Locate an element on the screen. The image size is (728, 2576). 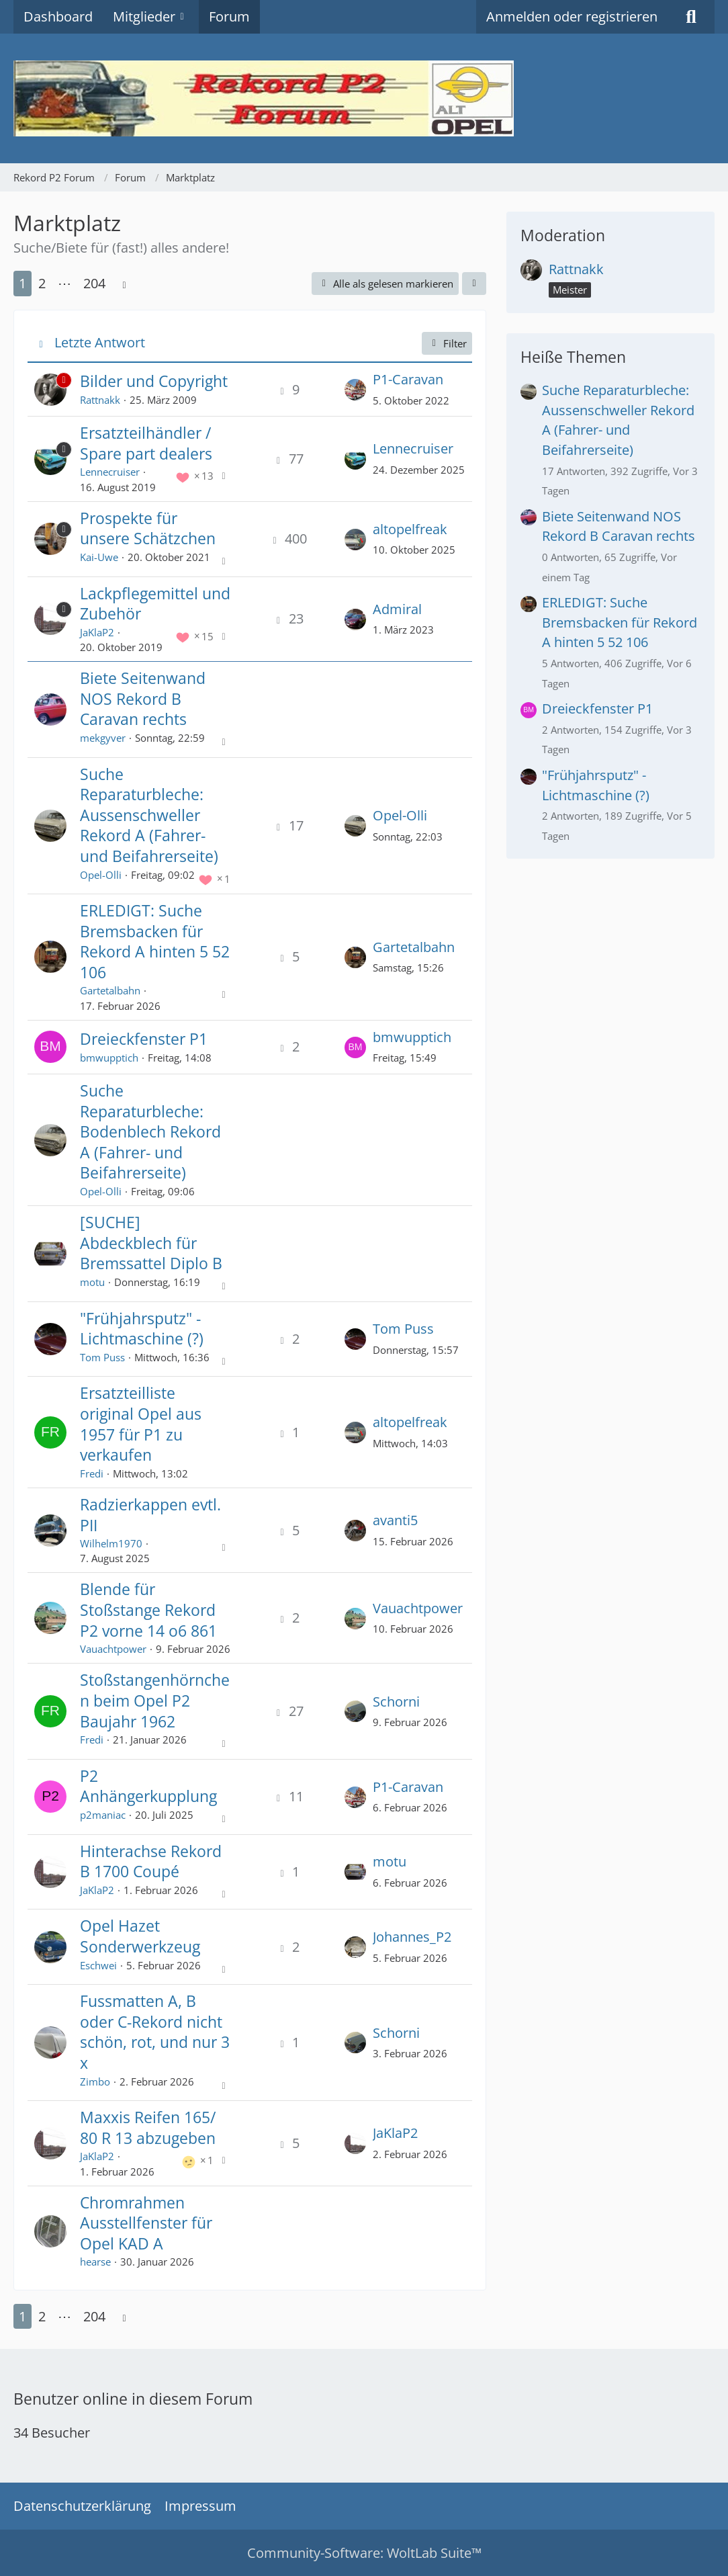
Bilder und Copyright is located at coordinates (154, 381).